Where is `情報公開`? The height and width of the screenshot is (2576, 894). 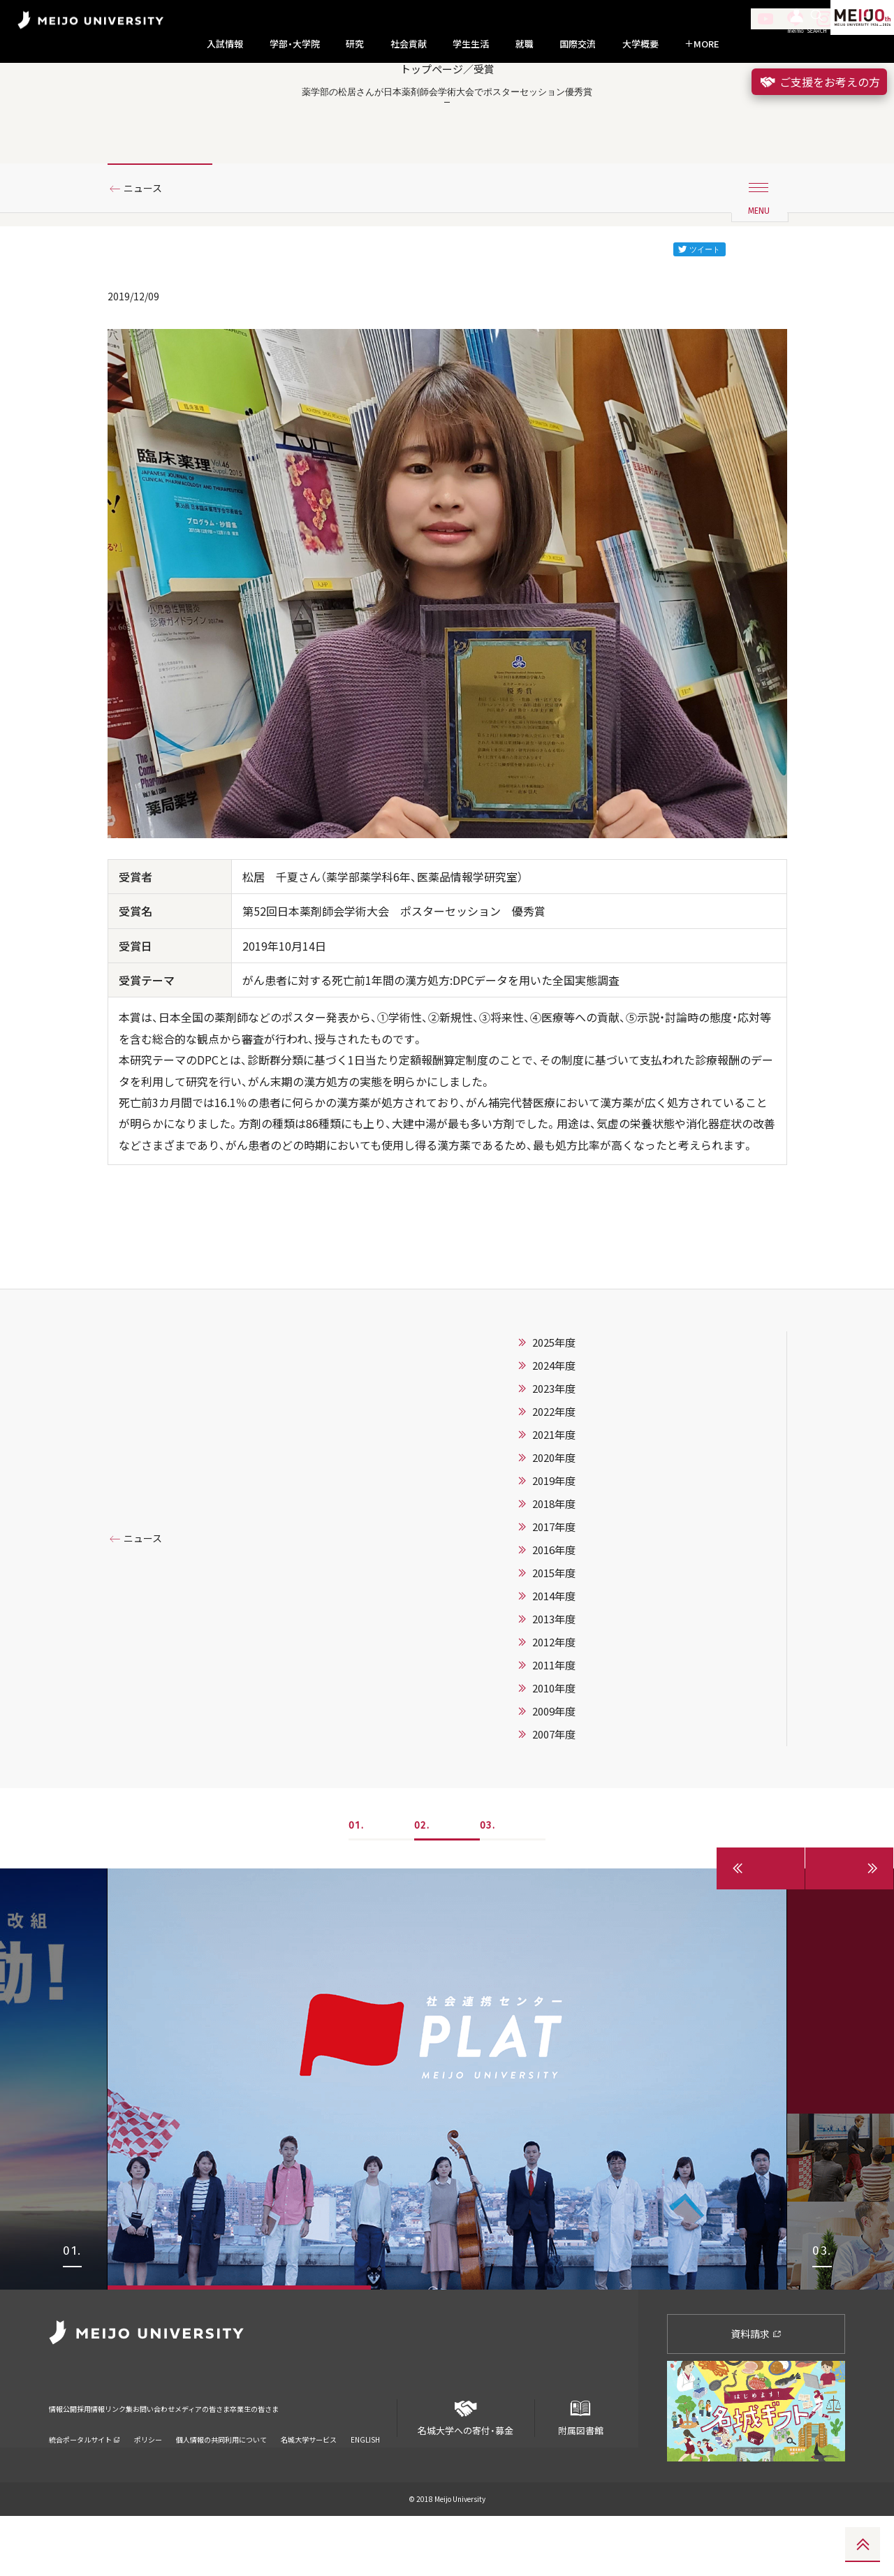
情報公開 is located at coordinates (67, 2459).